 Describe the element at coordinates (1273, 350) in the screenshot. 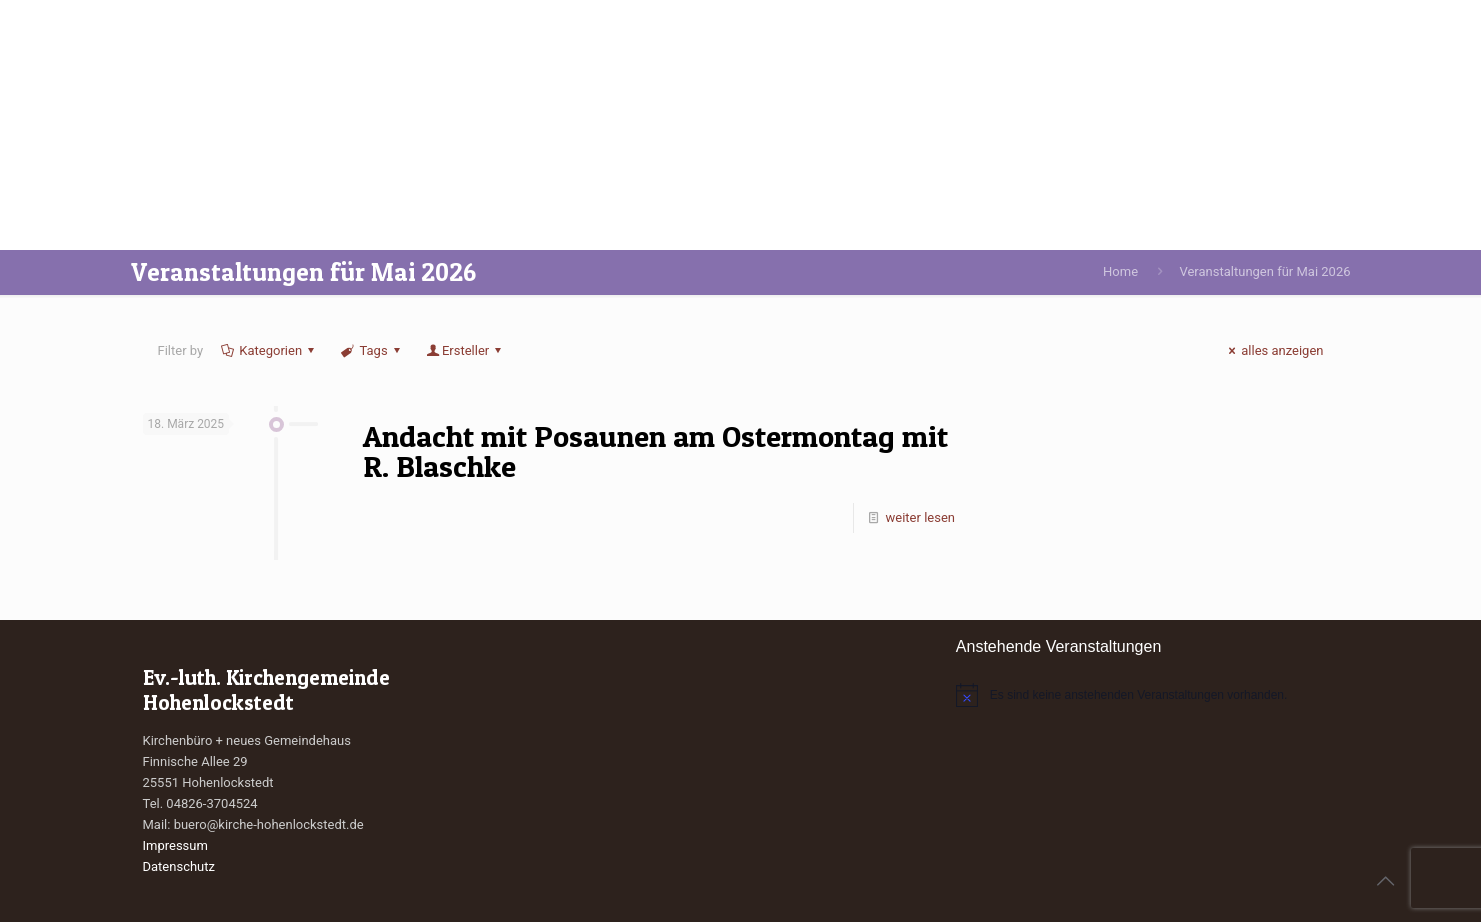

I see `alles anzeigen` at that location.